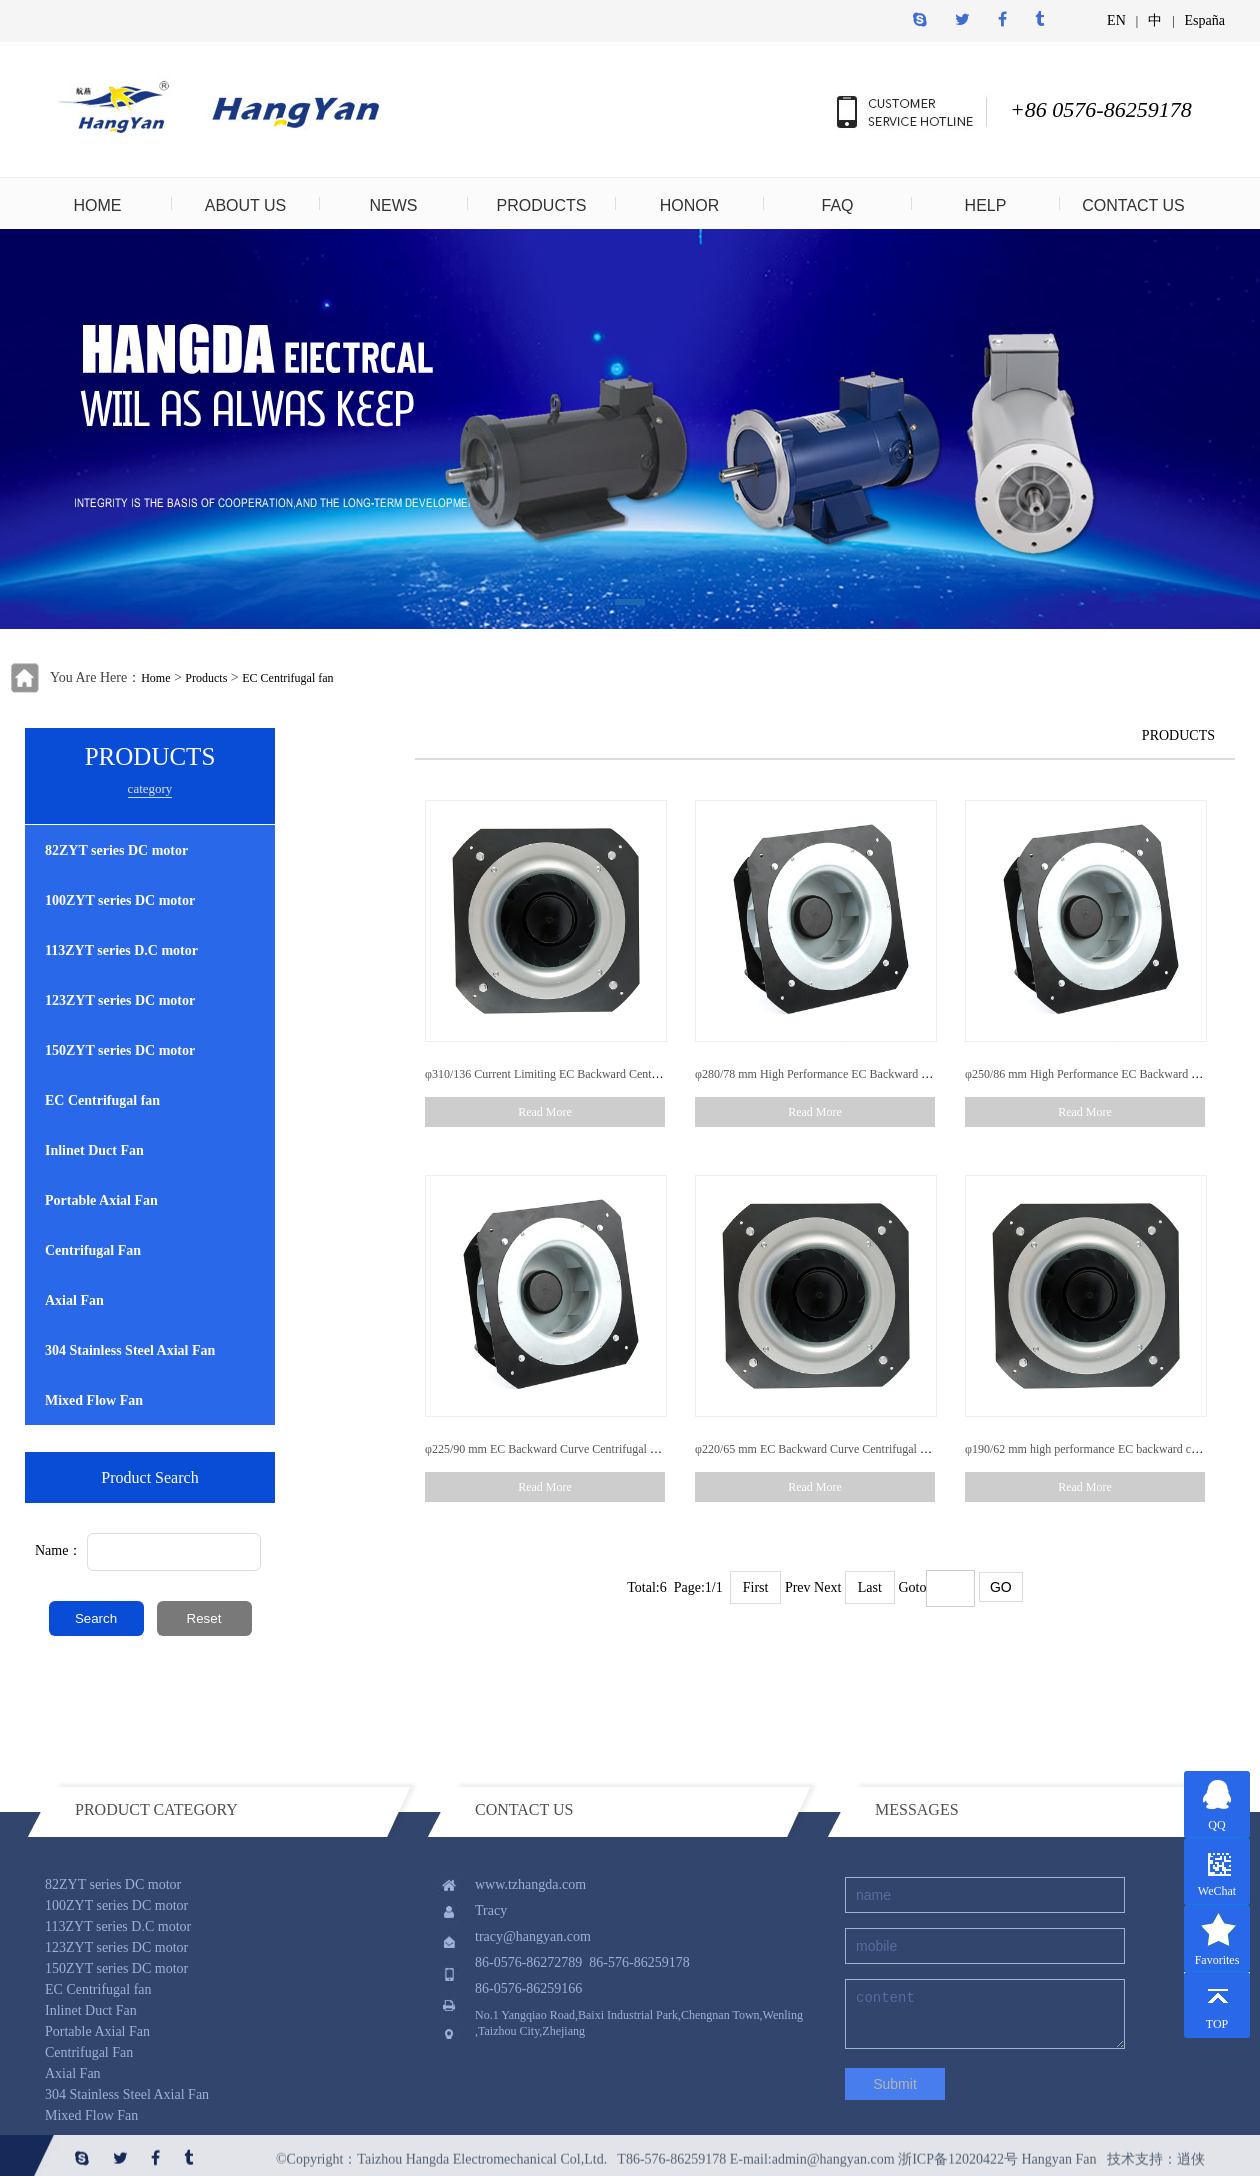  What do you see at coordinates (130, 1350) in the screenshot?
I see `304 Stainless Steel Axial Fan` at bounding box center [130, 1350].